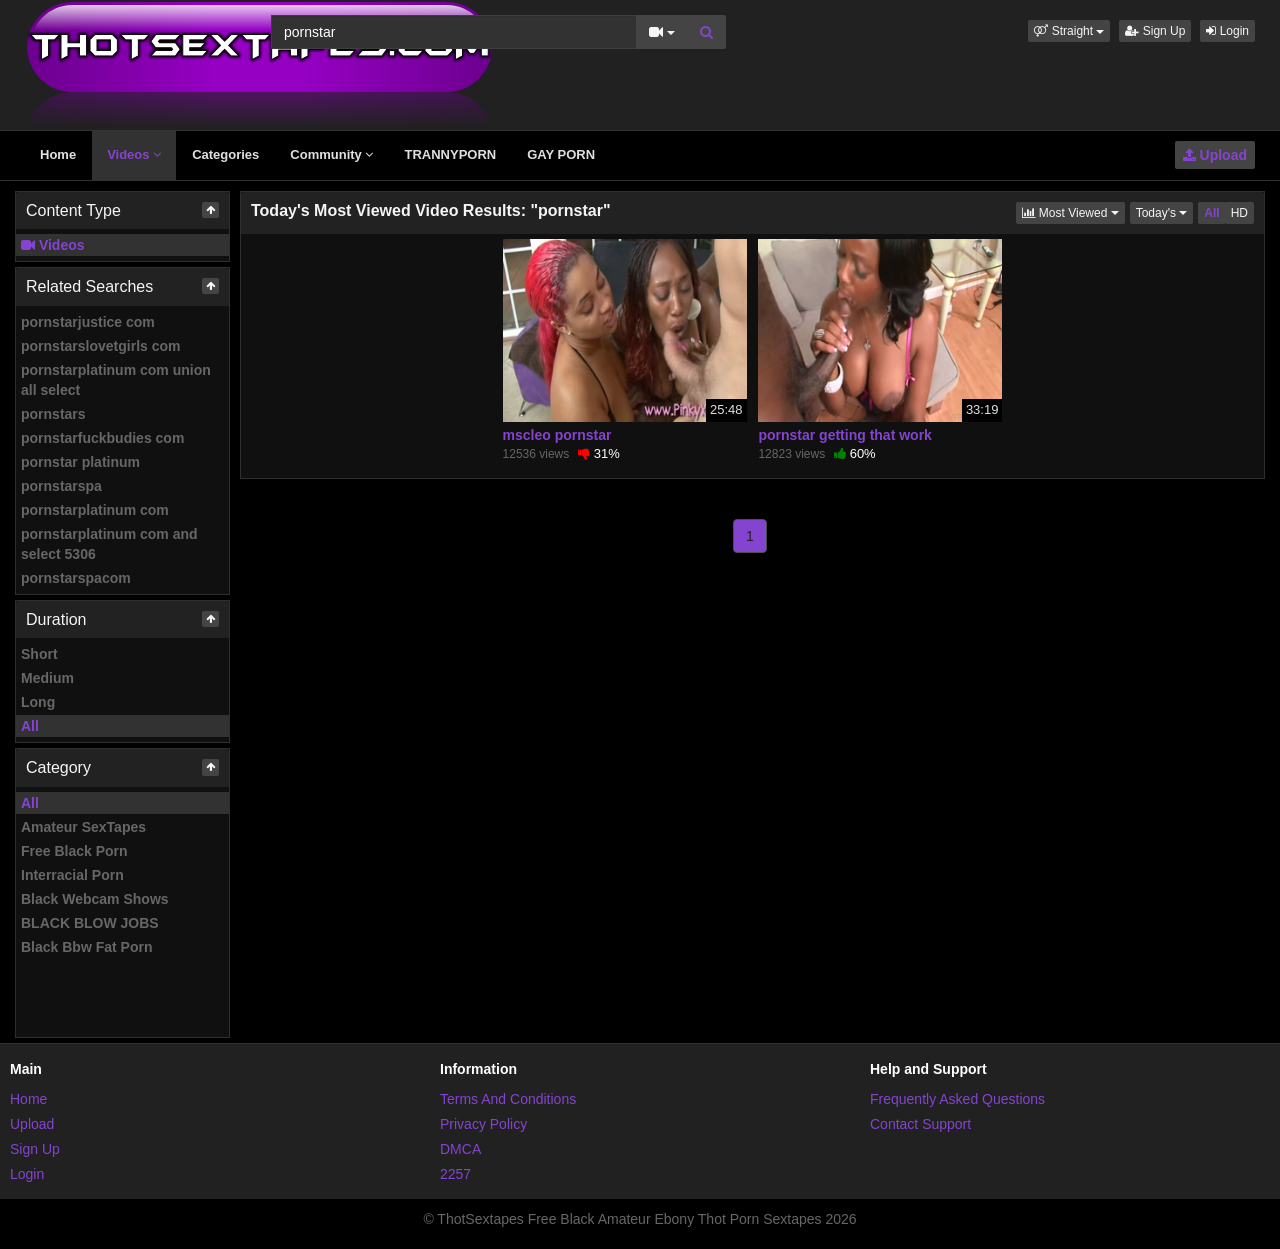 This screenshot has height=1249, width=1280. What do you see at coordinates (58, 154) in the screenshot?
I see `Home` at bounding box center [58, 154].